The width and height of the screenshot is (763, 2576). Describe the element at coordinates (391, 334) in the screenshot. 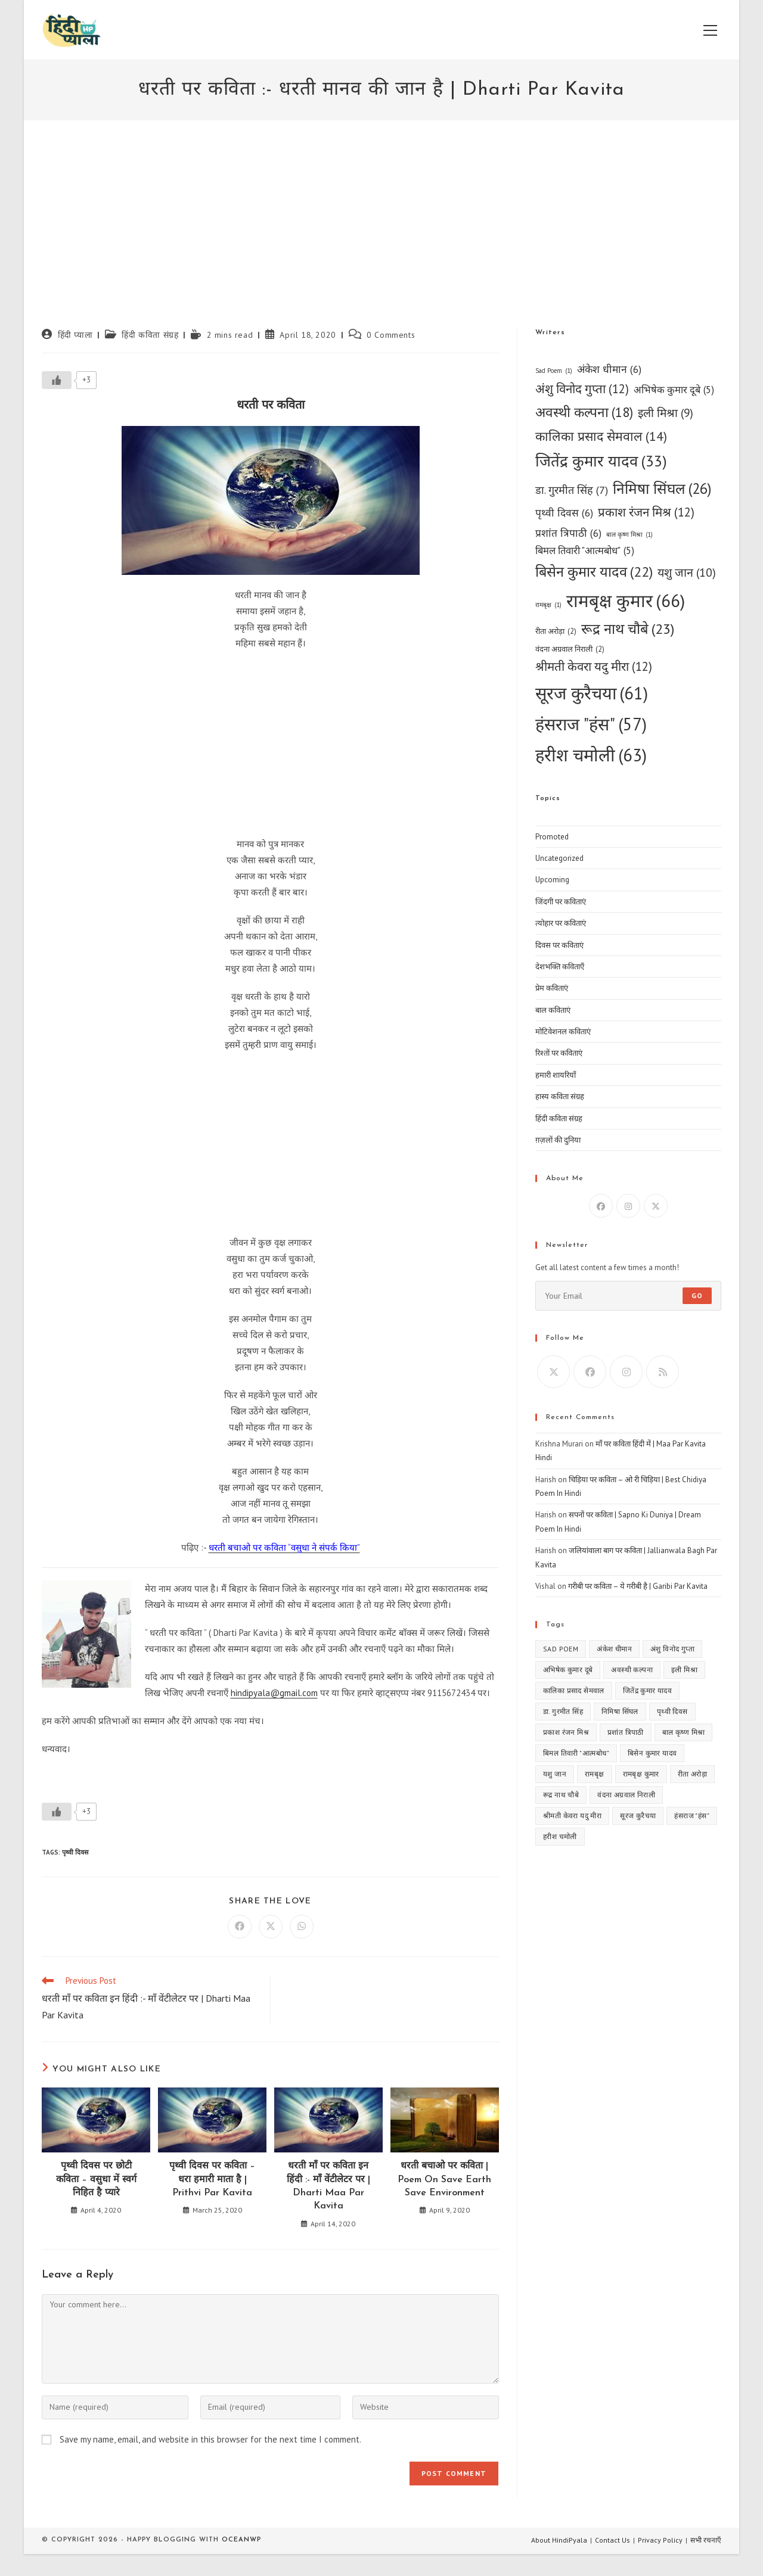

I see `0 Comments` at that location.